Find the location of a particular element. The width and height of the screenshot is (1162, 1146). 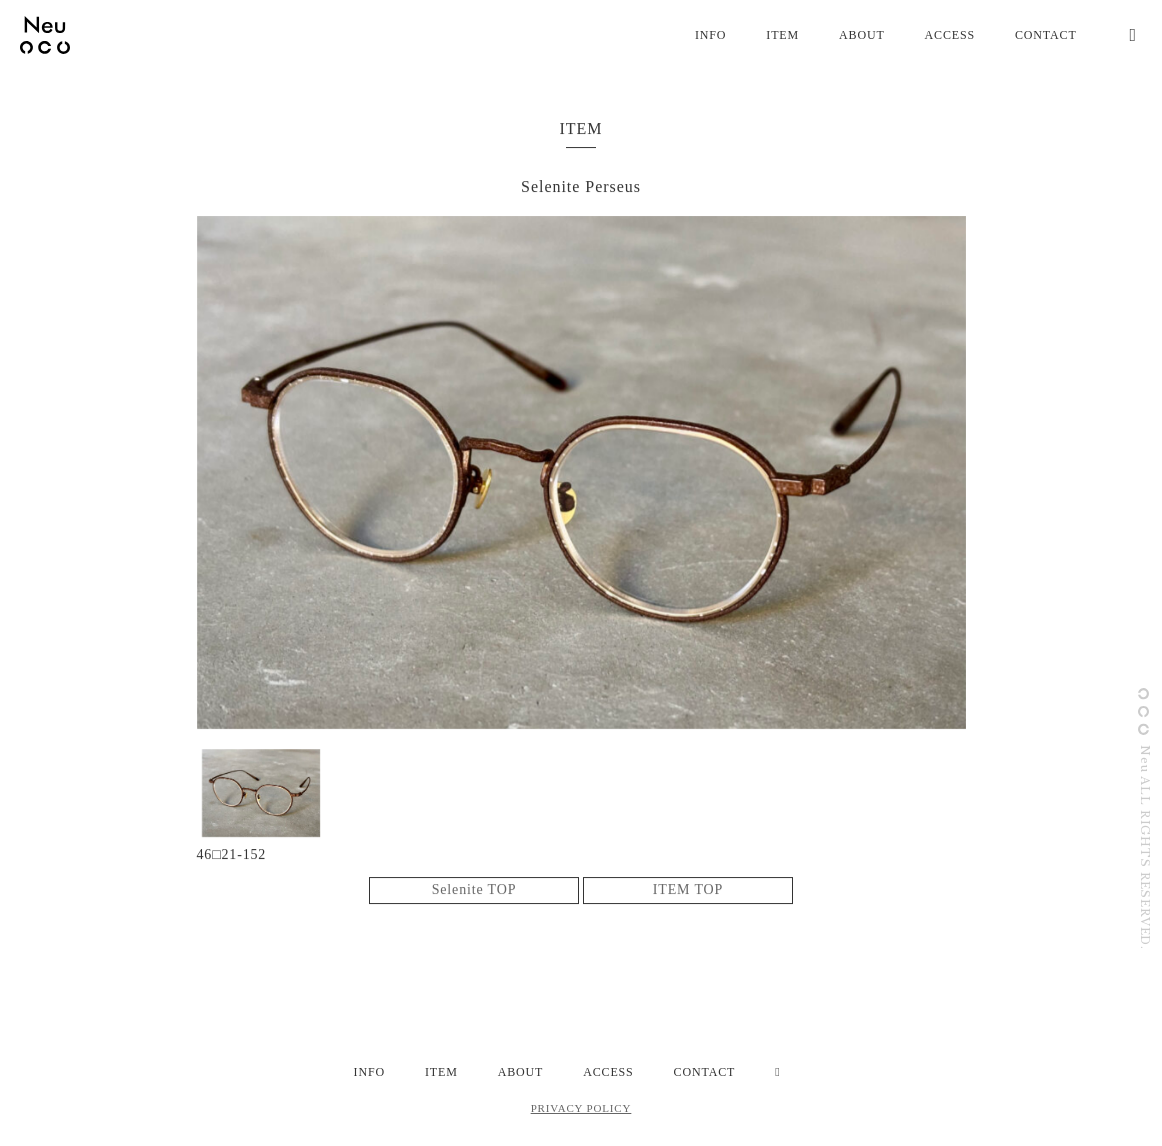

Selenite TOP is located at coordinates (474, 890).